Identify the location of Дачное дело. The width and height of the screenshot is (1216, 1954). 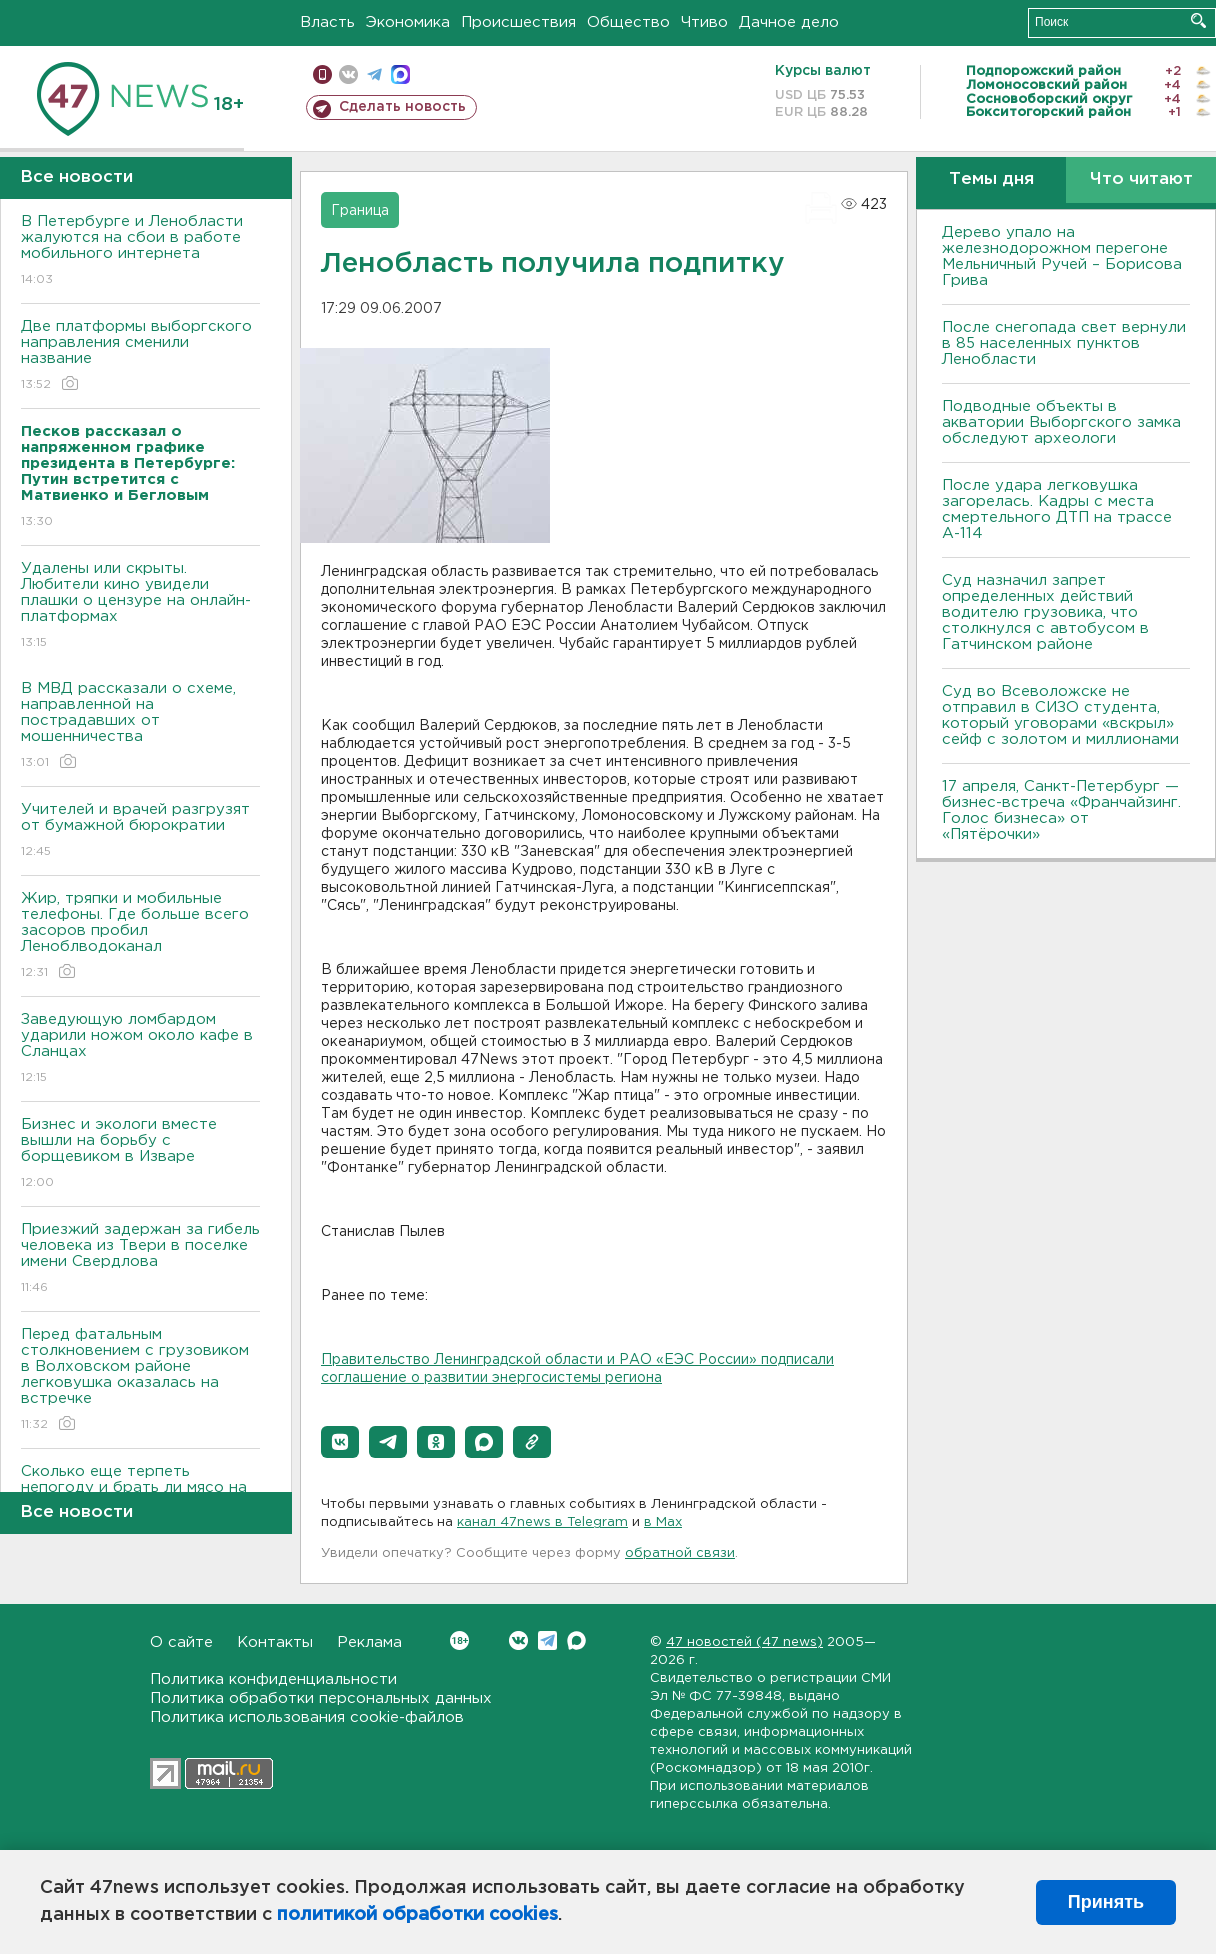
(789, 22).